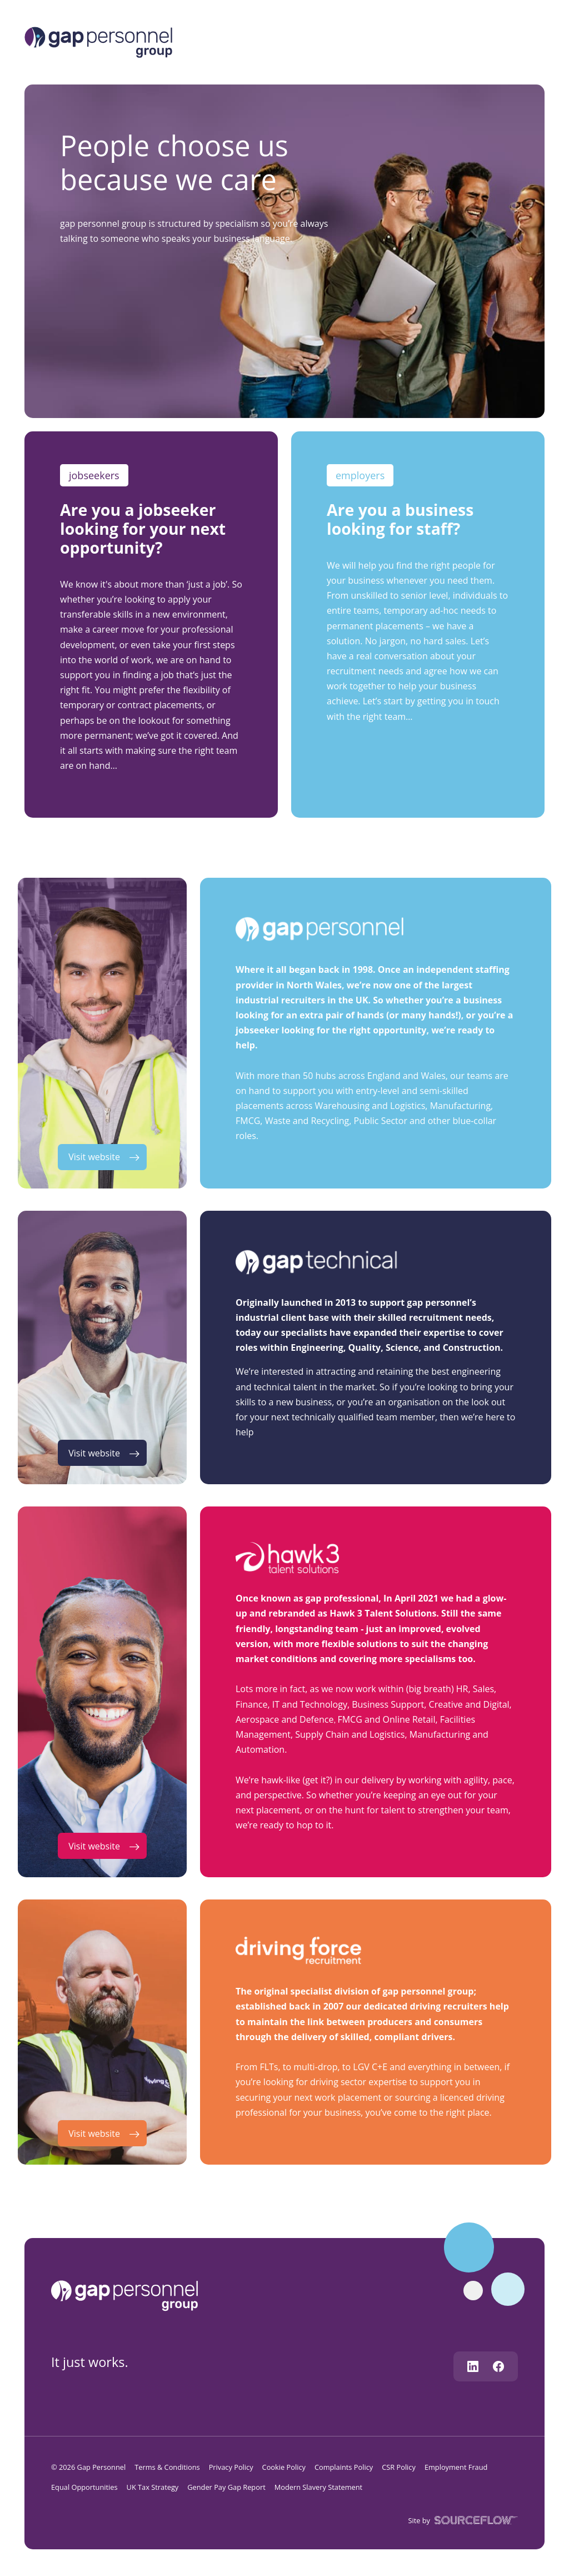 The image size is (569, 2576). Describe the element at coordinates (473, 2366) in the screenshot. I see `[Follow us on Linkedin]` at that location.